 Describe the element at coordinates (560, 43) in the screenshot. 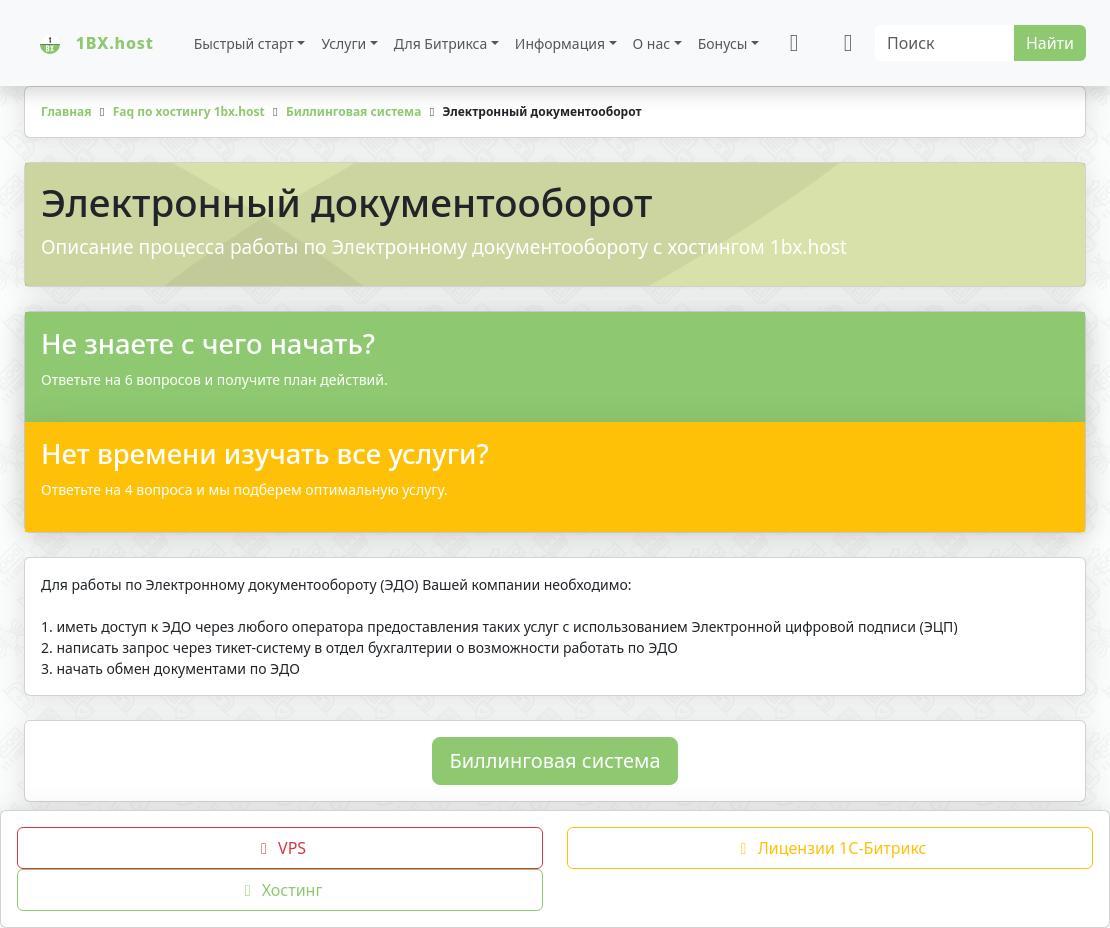

I see `Информация` at that location.